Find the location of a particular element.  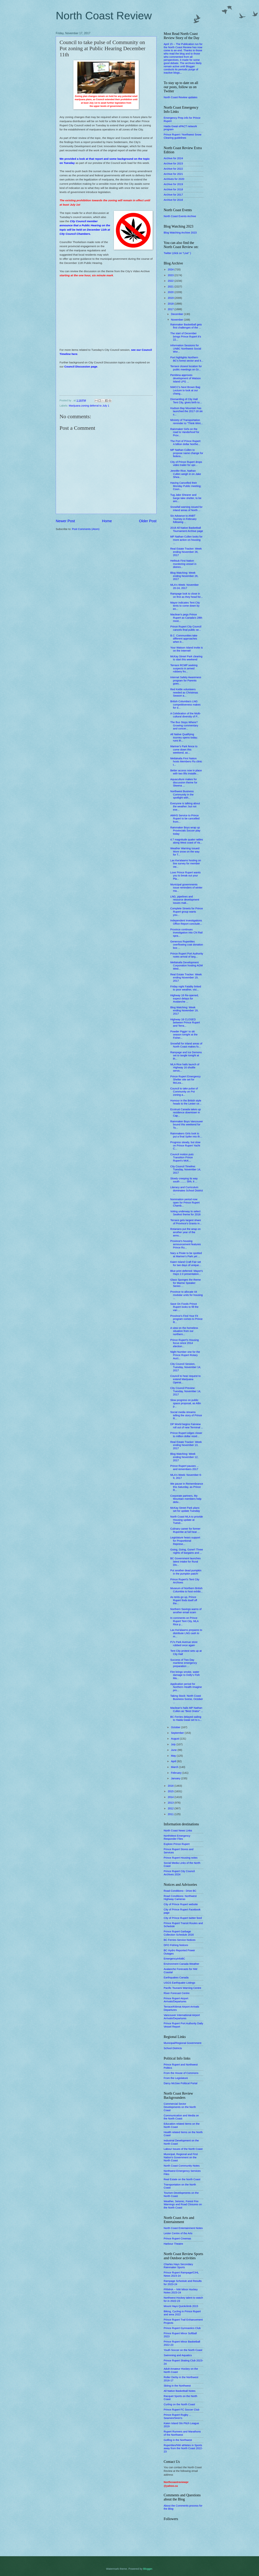

MLA's Week: November 20-24, 2017 is located at coordinates (184, 586).